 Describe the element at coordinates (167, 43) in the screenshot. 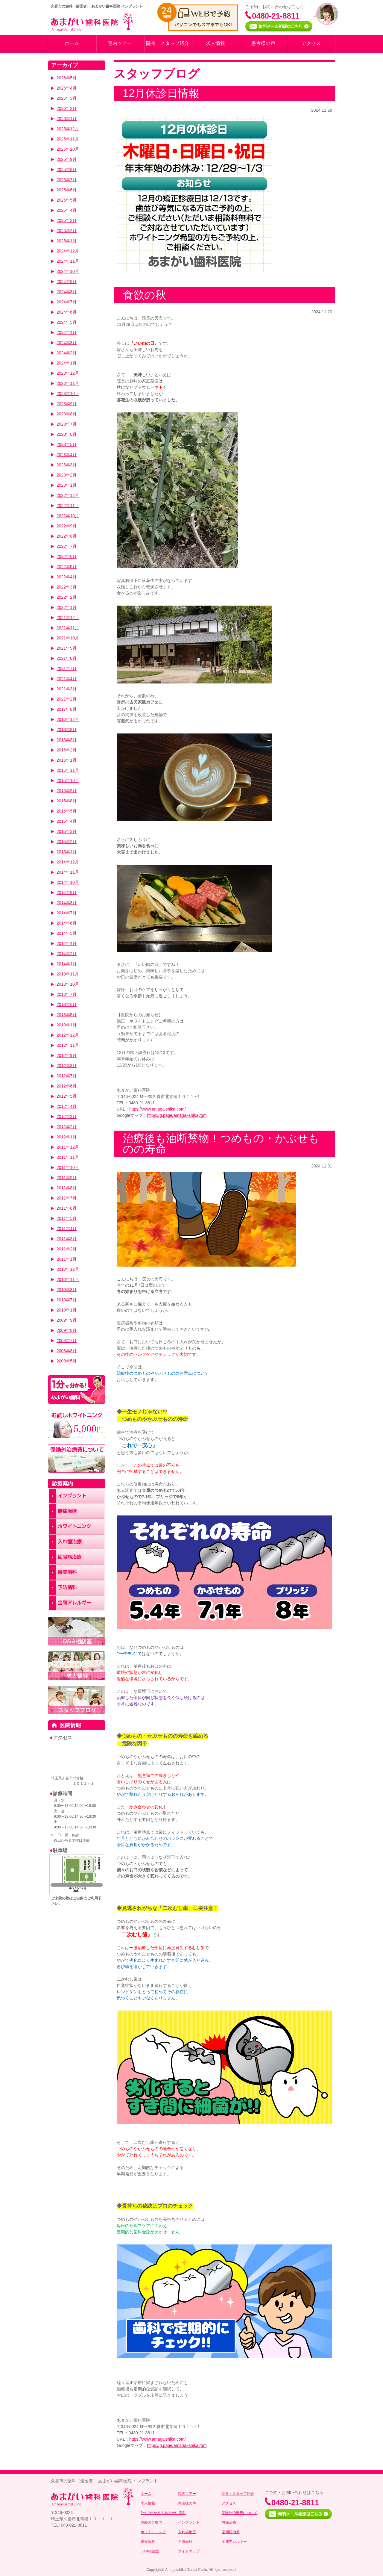

I see `院長・スタッフ紹介` at that location.